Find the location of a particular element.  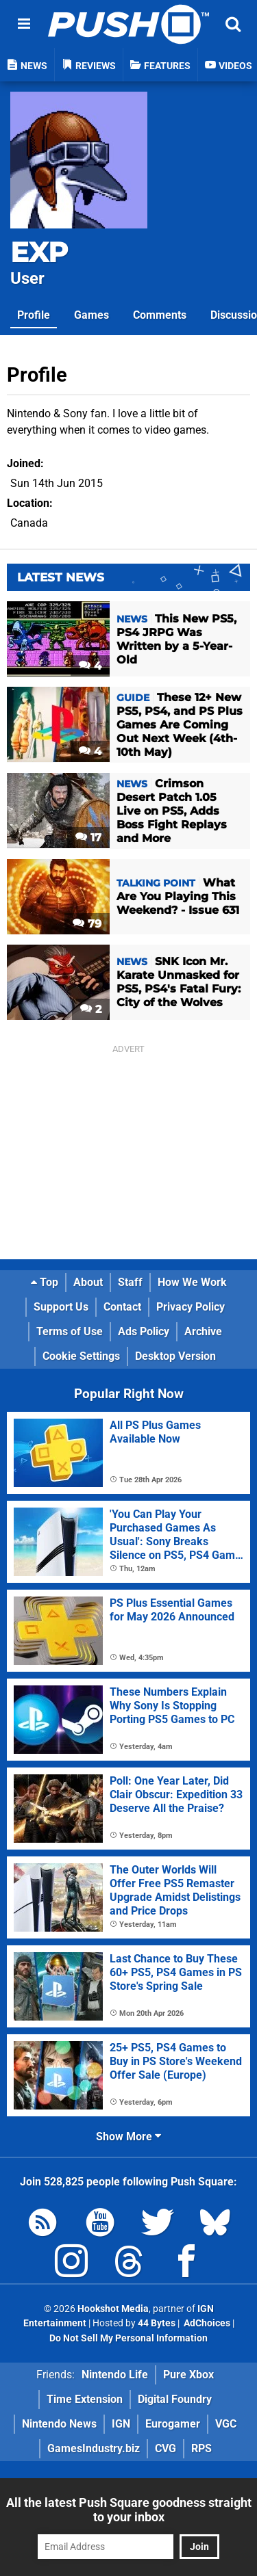

Profile is located at coordinates (33, 314).